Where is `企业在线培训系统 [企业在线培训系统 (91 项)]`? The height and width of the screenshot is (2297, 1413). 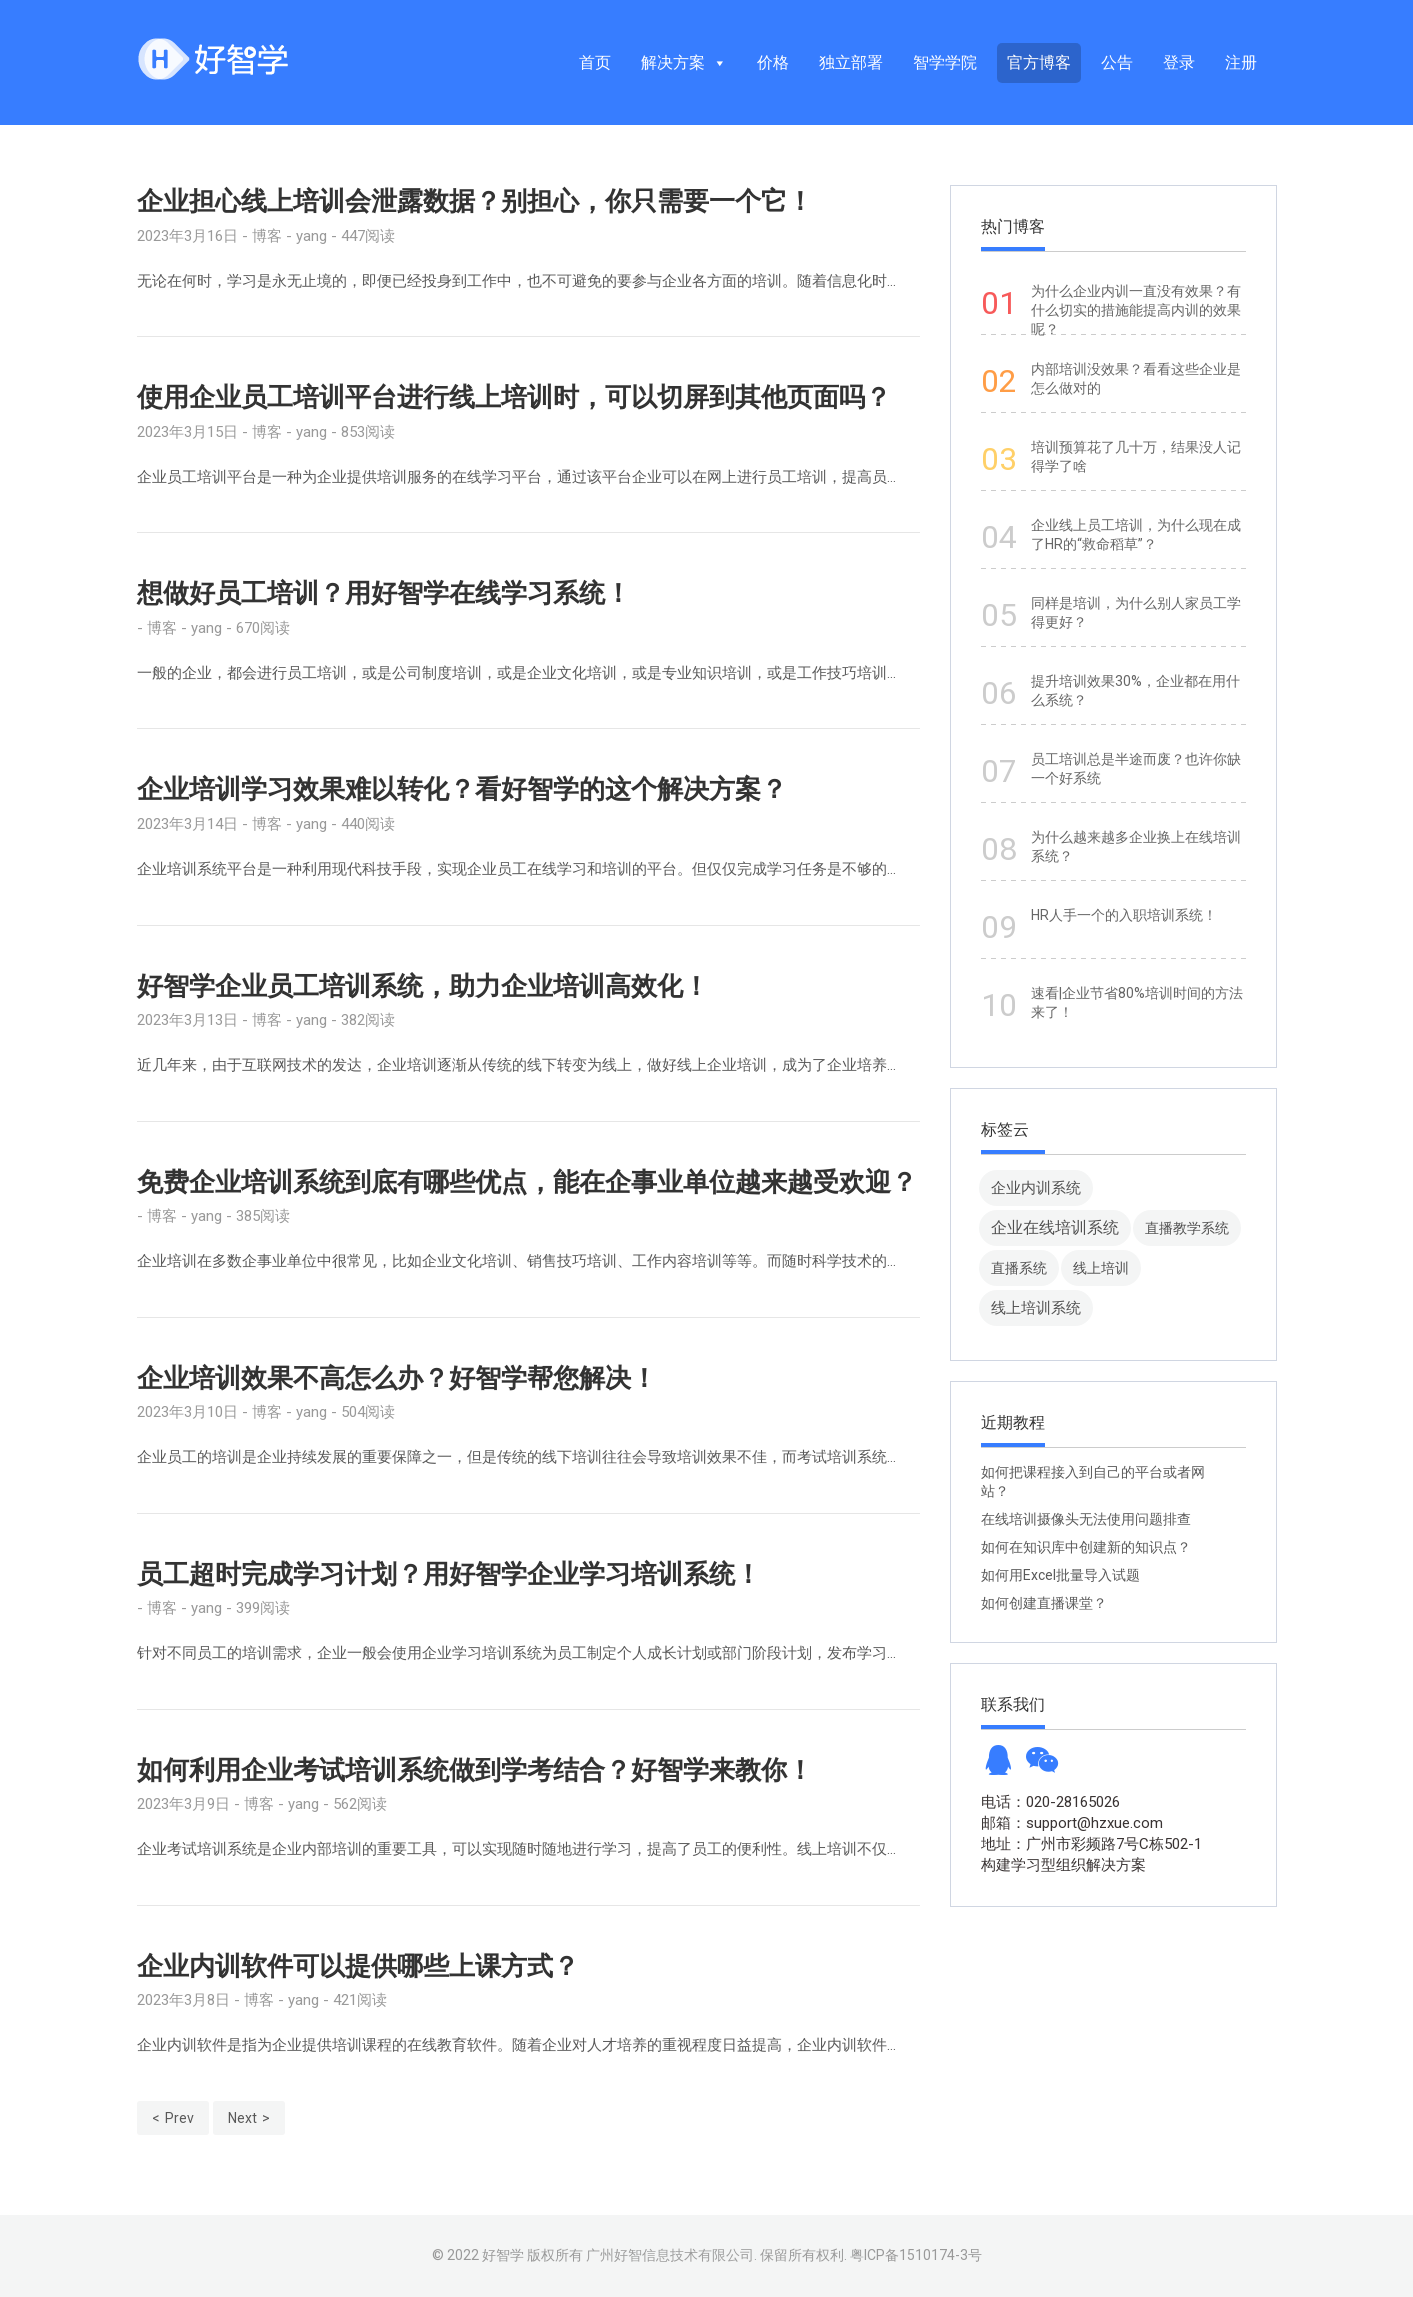 企业在线培训系统 [企业在线培训系统 (91 项)] is located at coordinates (1055, 1227).